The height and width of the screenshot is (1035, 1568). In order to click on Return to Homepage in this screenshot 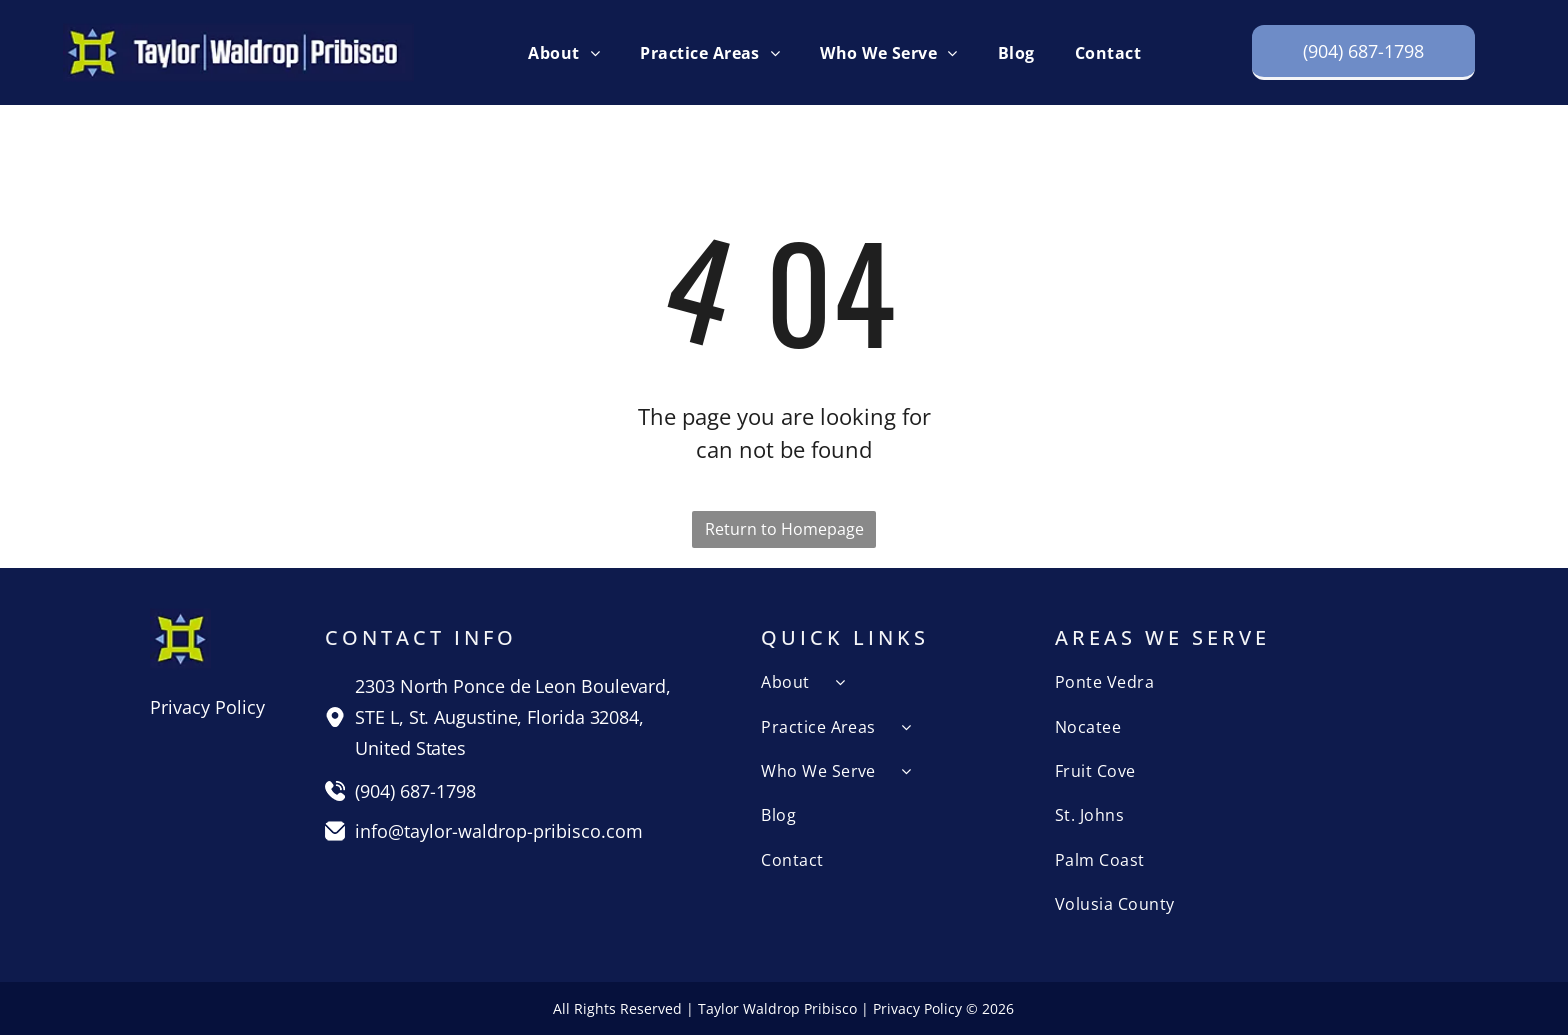, I will do `click(784, 529)`.